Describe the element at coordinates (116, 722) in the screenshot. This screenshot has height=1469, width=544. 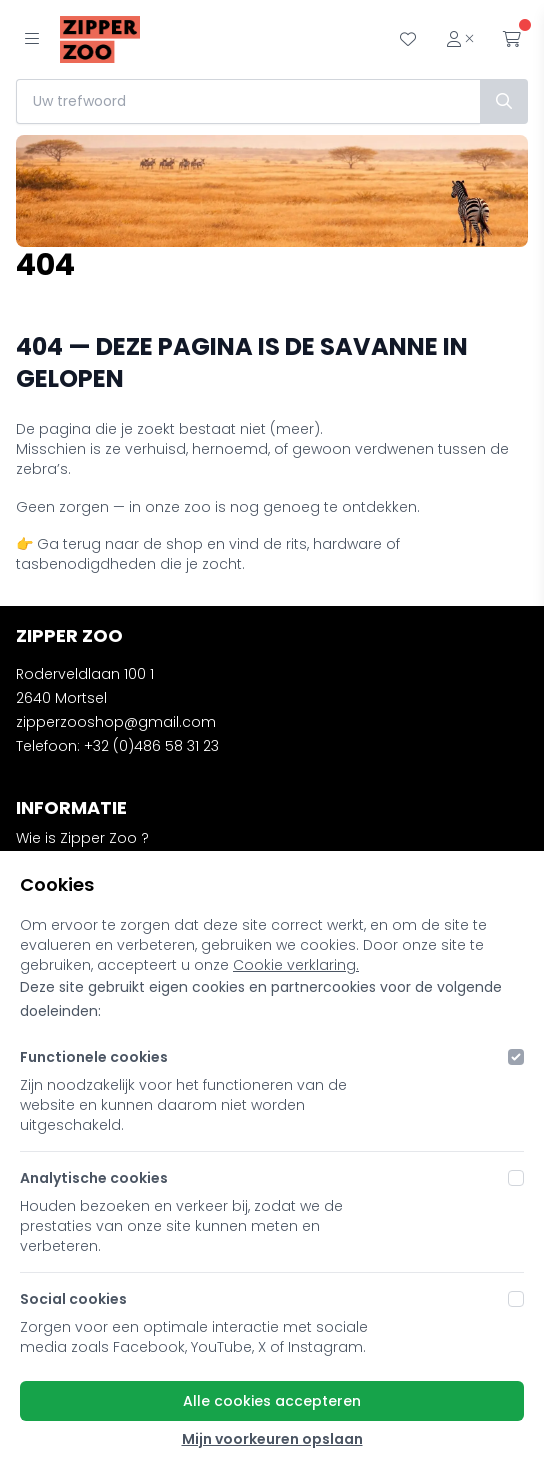
I see `zipperzooshop@gmail.com` at that location.